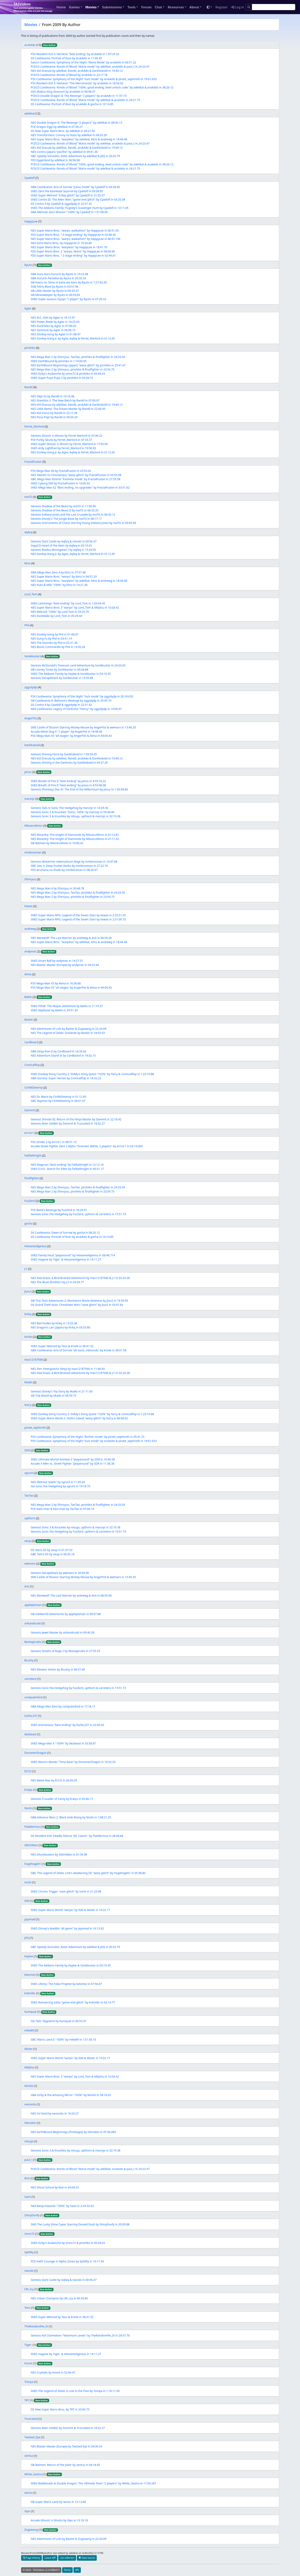 Image resolution: width=300 pixels, height=2576 pixels. I want to click on NES Zen: Intergalactic Ninja by max12187566 in 11:46.65, so click(68, 1369).